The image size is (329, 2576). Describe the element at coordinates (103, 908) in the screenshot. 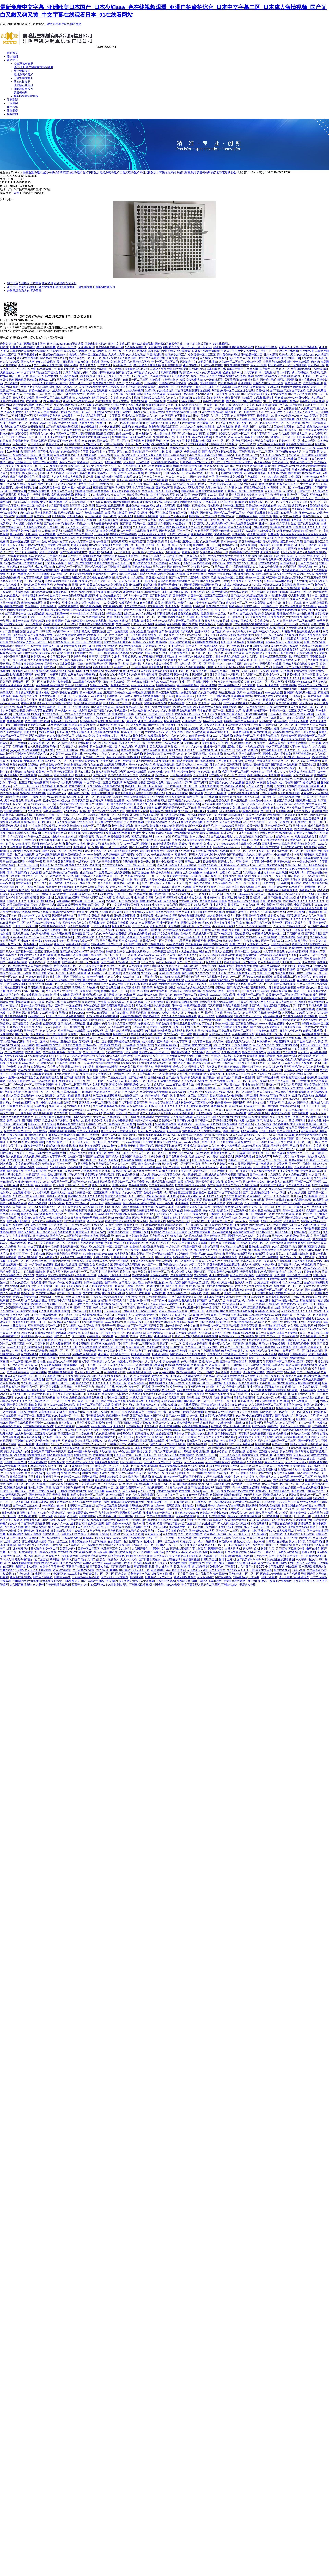

I see `juliaann精品艳妇hd` at that location.